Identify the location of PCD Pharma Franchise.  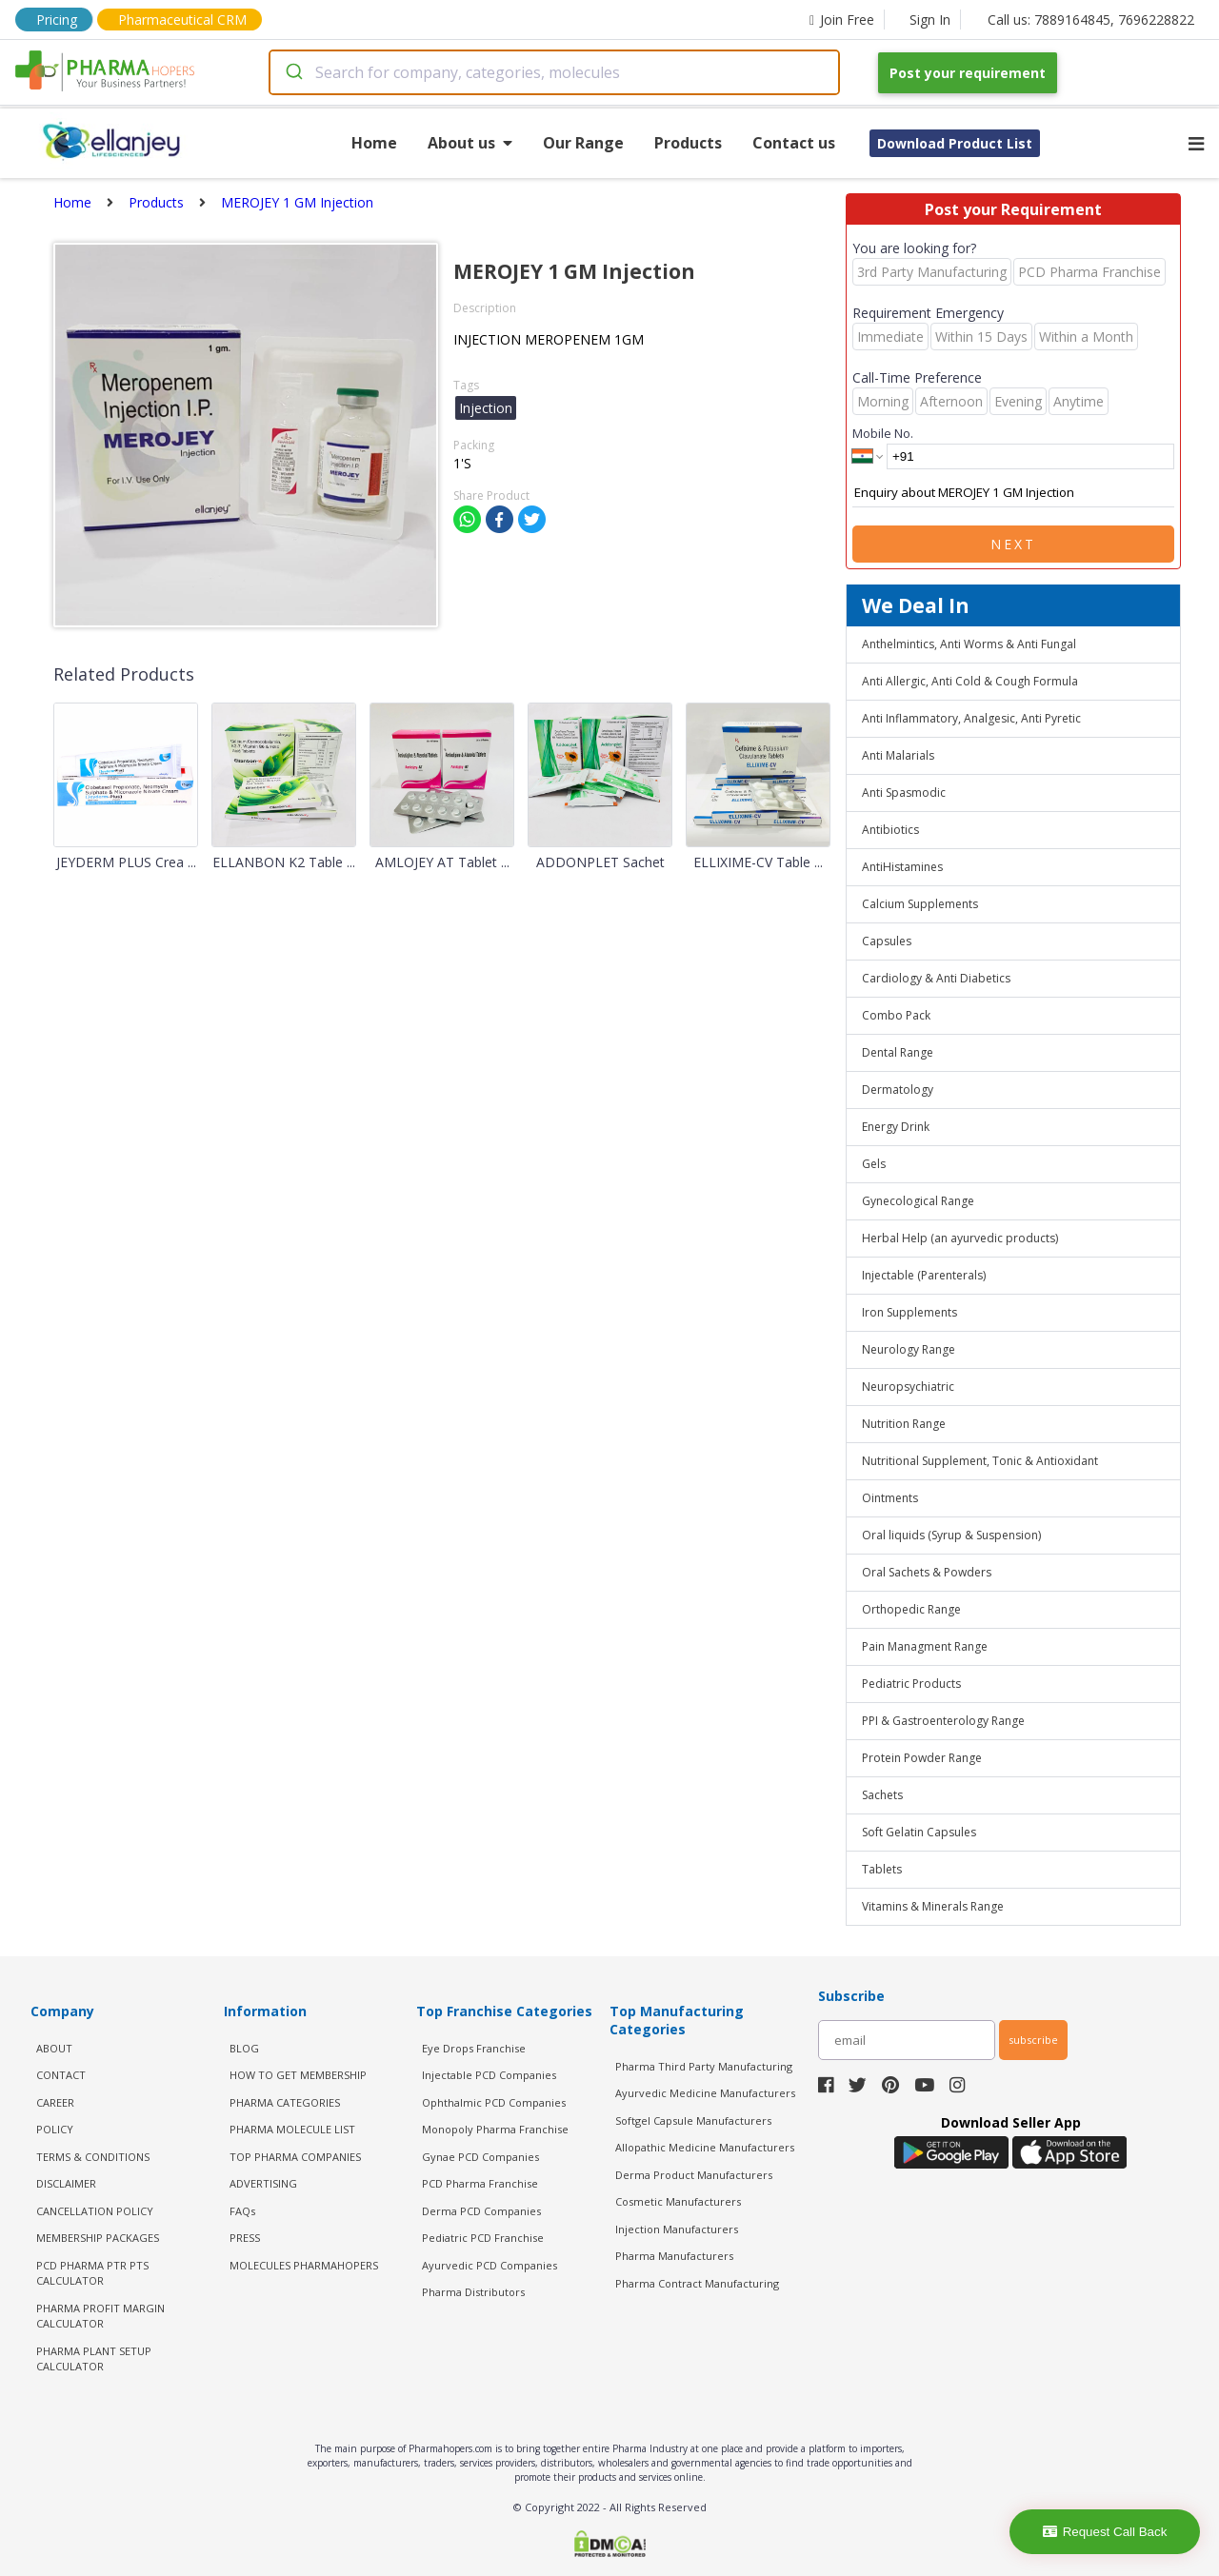
(480, 2183).